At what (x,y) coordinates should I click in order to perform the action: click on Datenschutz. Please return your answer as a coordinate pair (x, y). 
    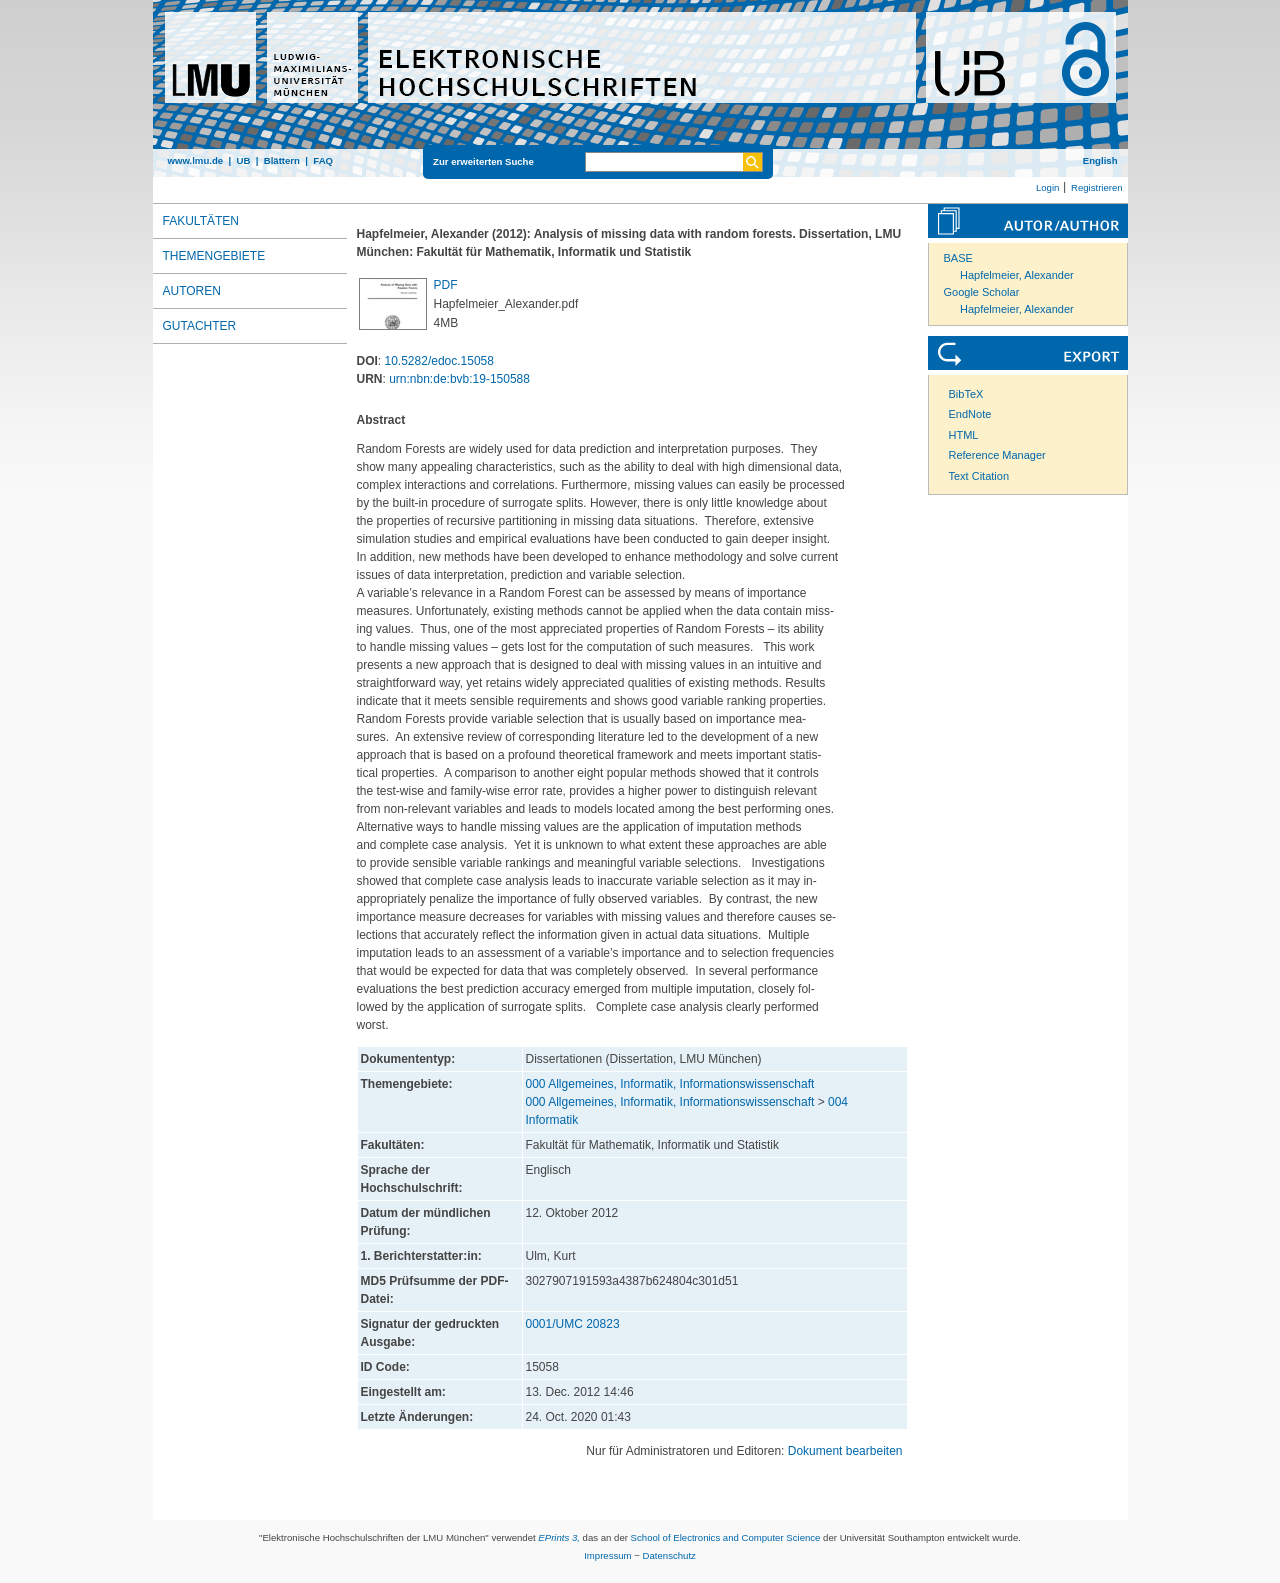
    Looking at the image, I should click on (669, 1555).